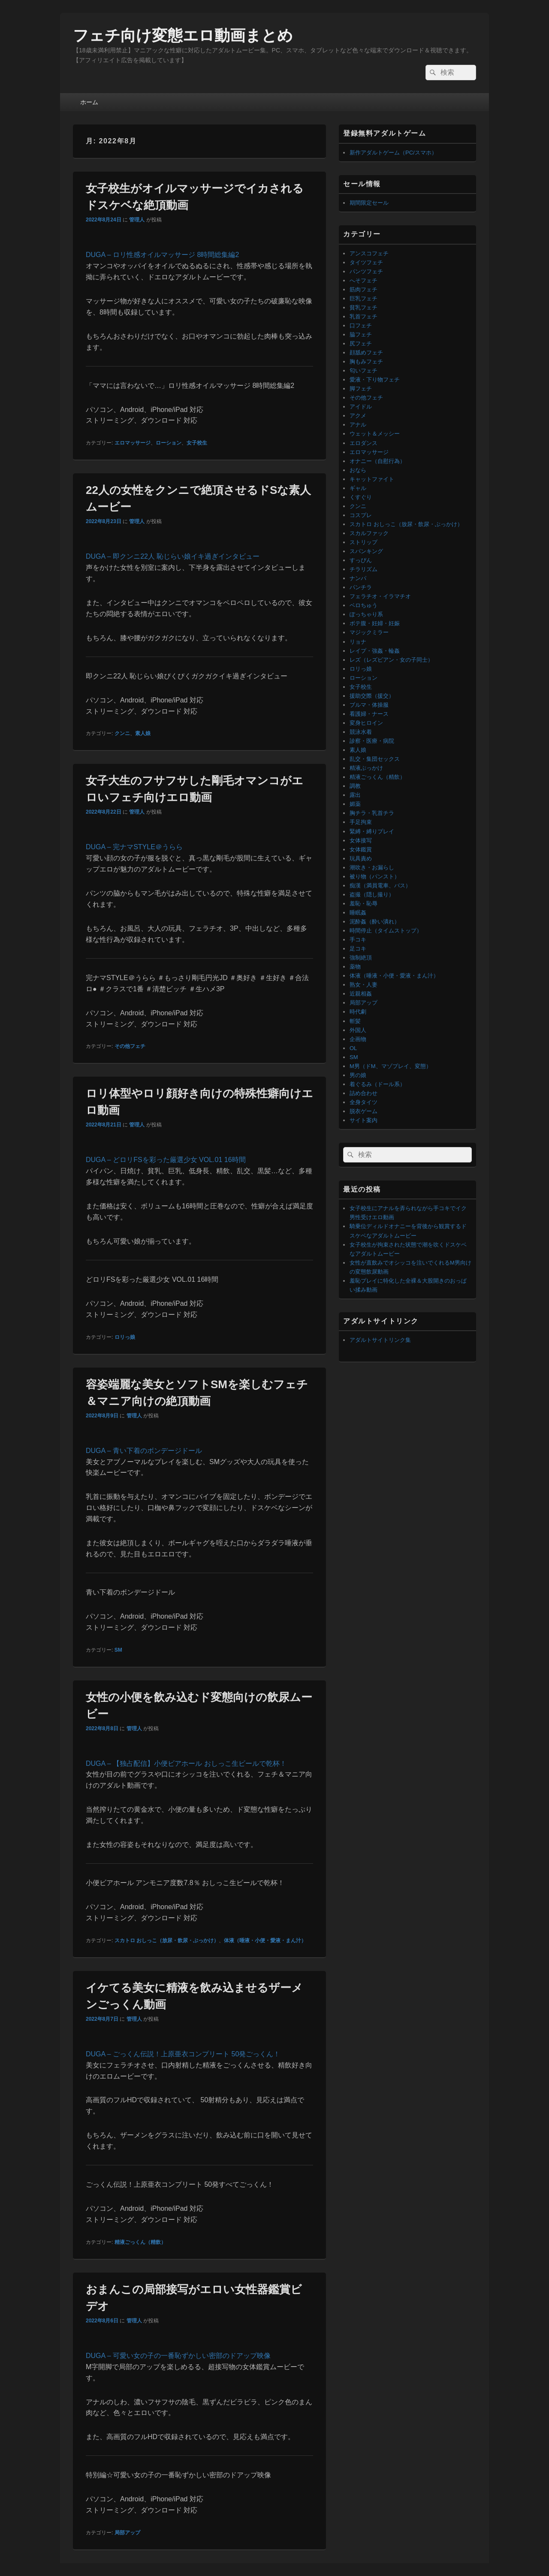 This screenshot has height=2576, width=549. What do you see at coordinates (265, 1940) in the screenshot?
I see `体液（唾液・小便・愛液・まん汁）` at bounding box center [265, 1940].